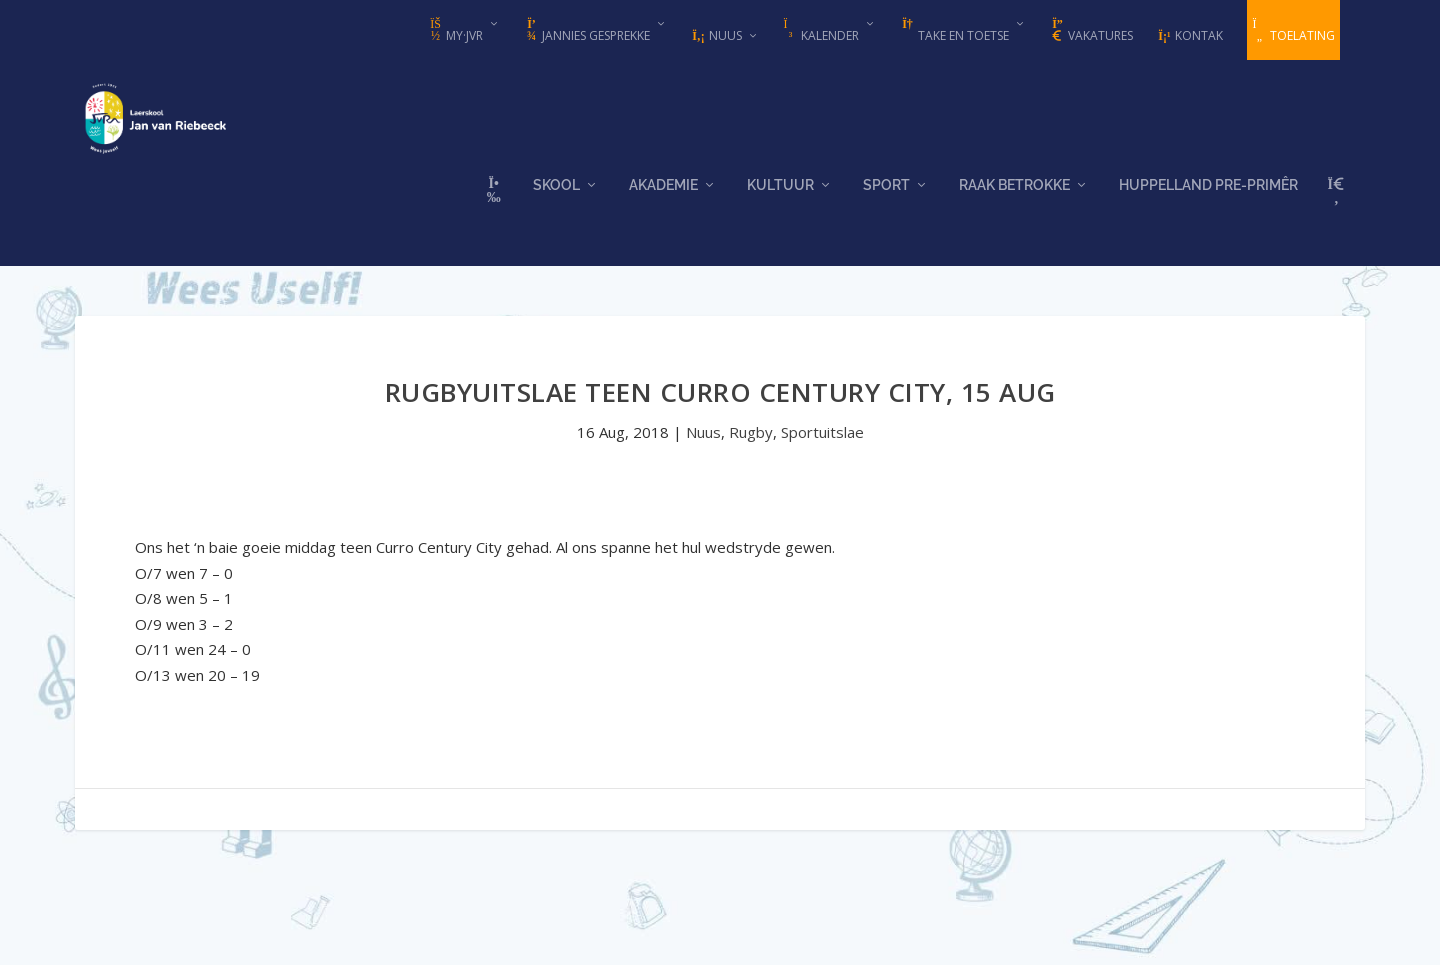 Image resolution: width=1440 pixels, height=965 pixels. What do you see at coordinates (780, 202) in the screenshot?
I see `Kultuur` at bounding box center [780, 202].